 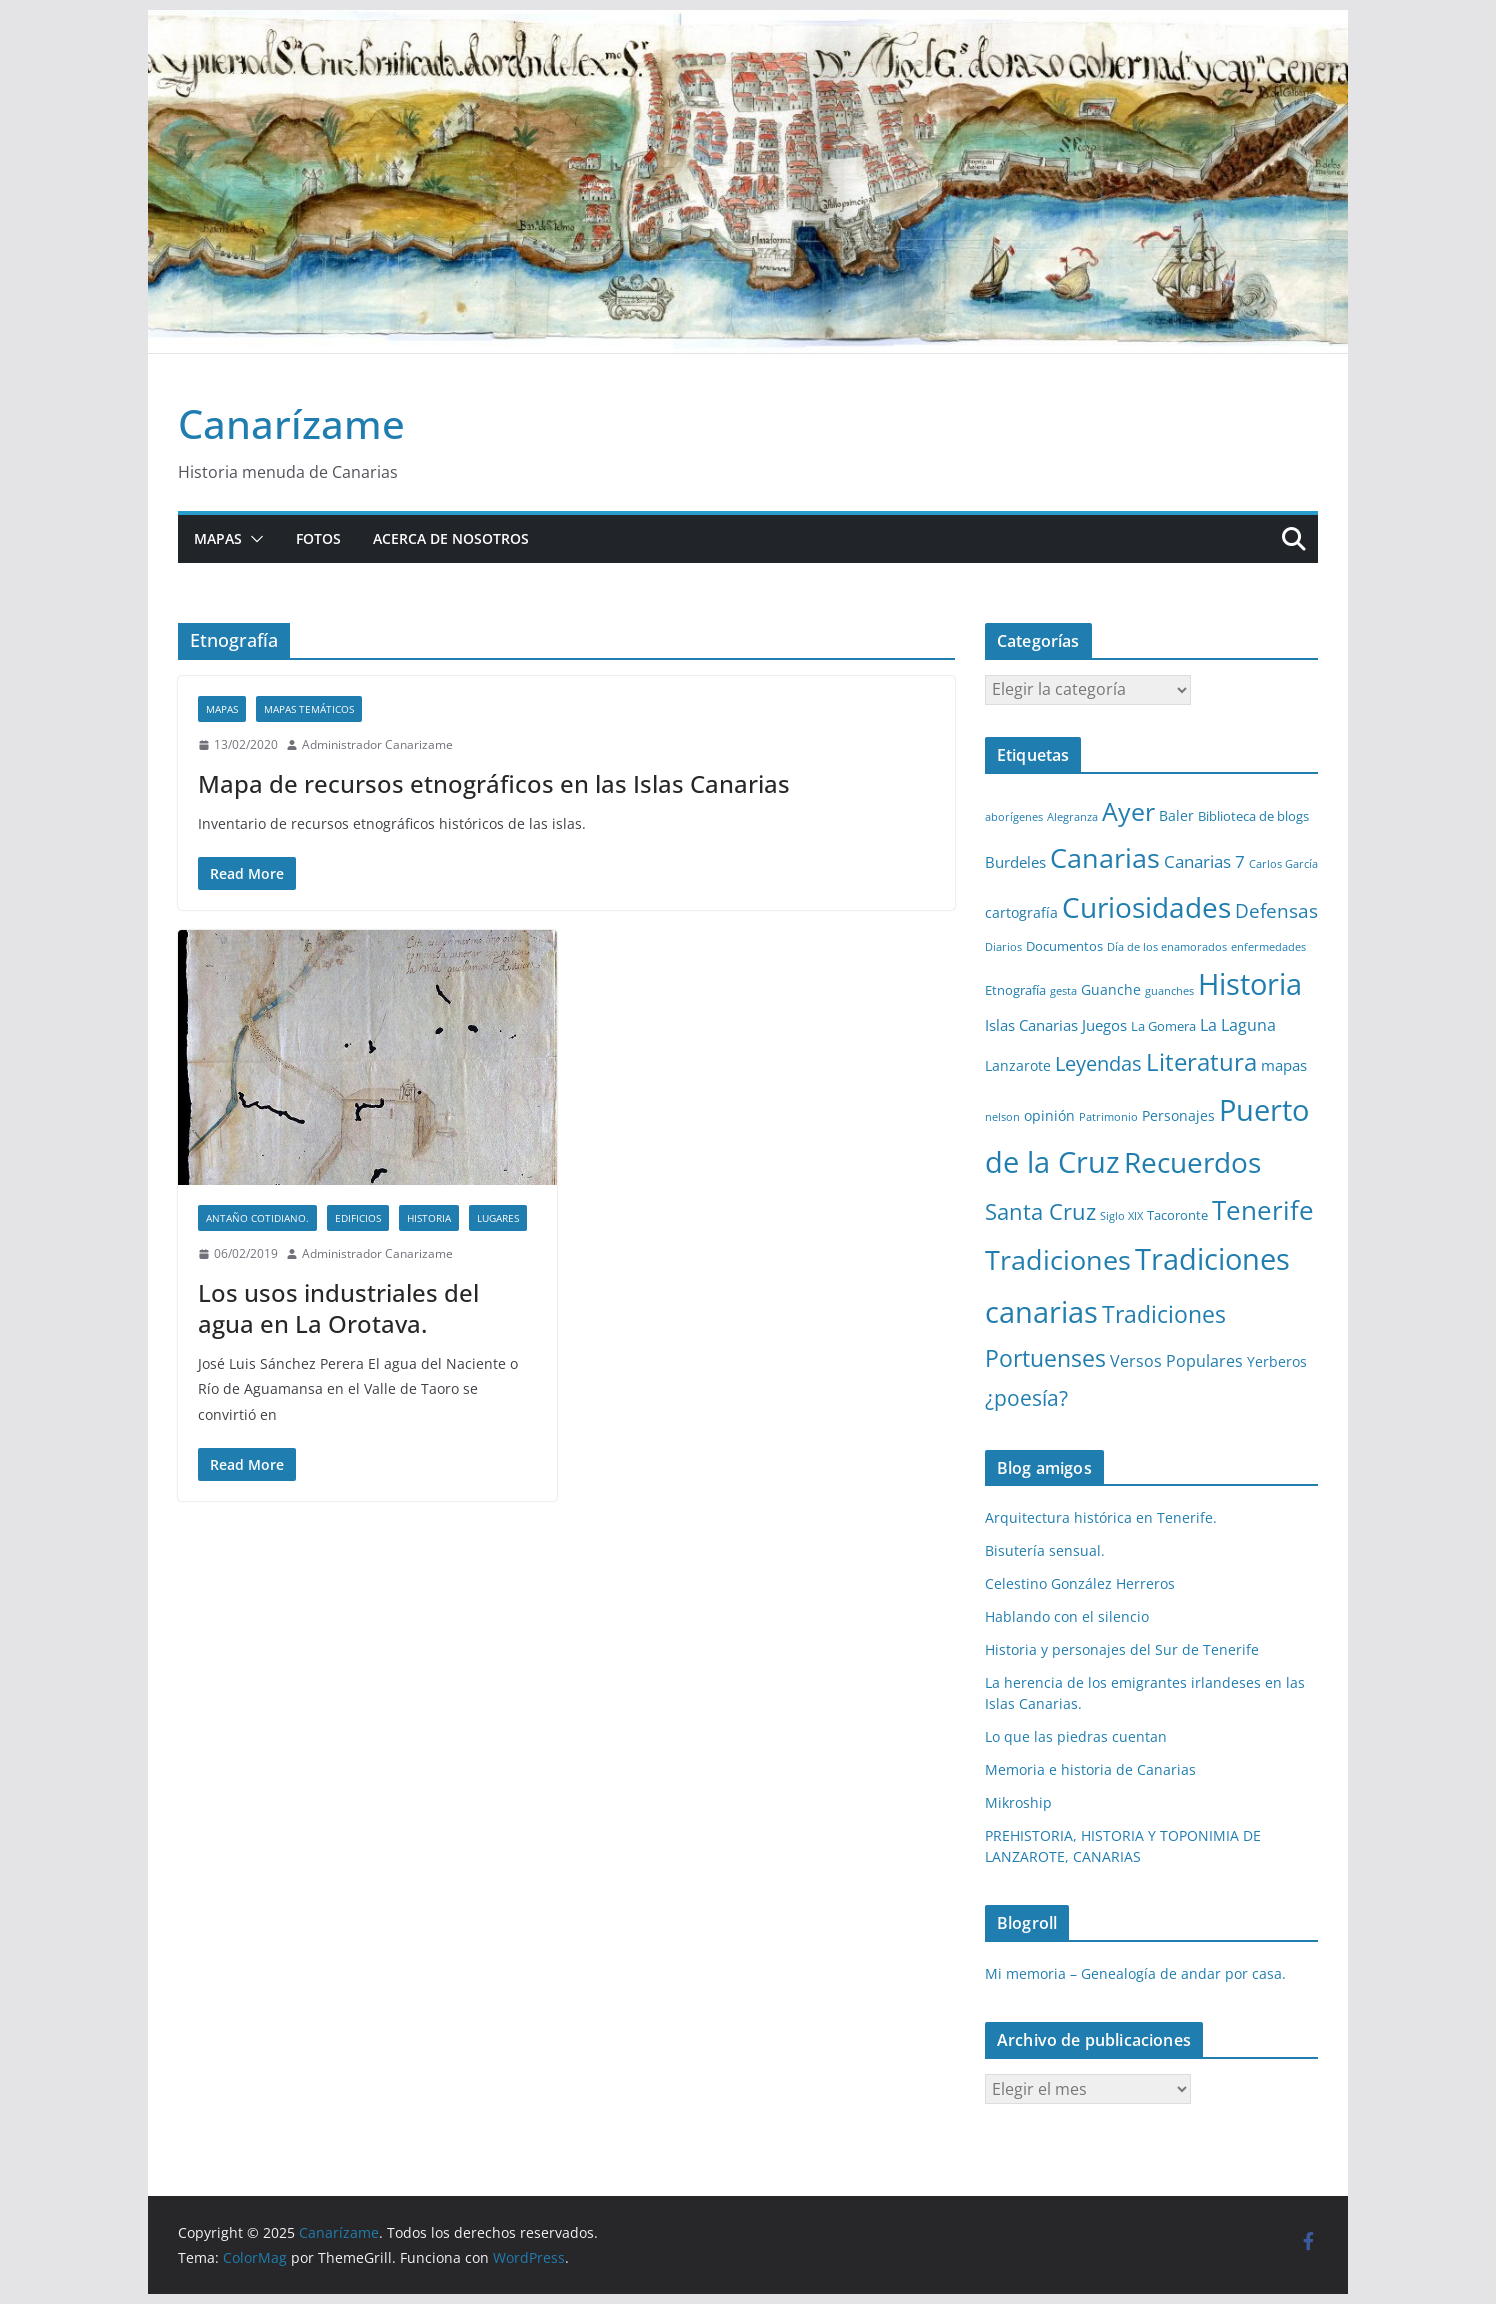 What do you see at coordinates (1031, 1025) in the screenshot?
I see `Islas Canarias [Islas Canarias (4 elementos)]` at bounding box center [1031, 1025].